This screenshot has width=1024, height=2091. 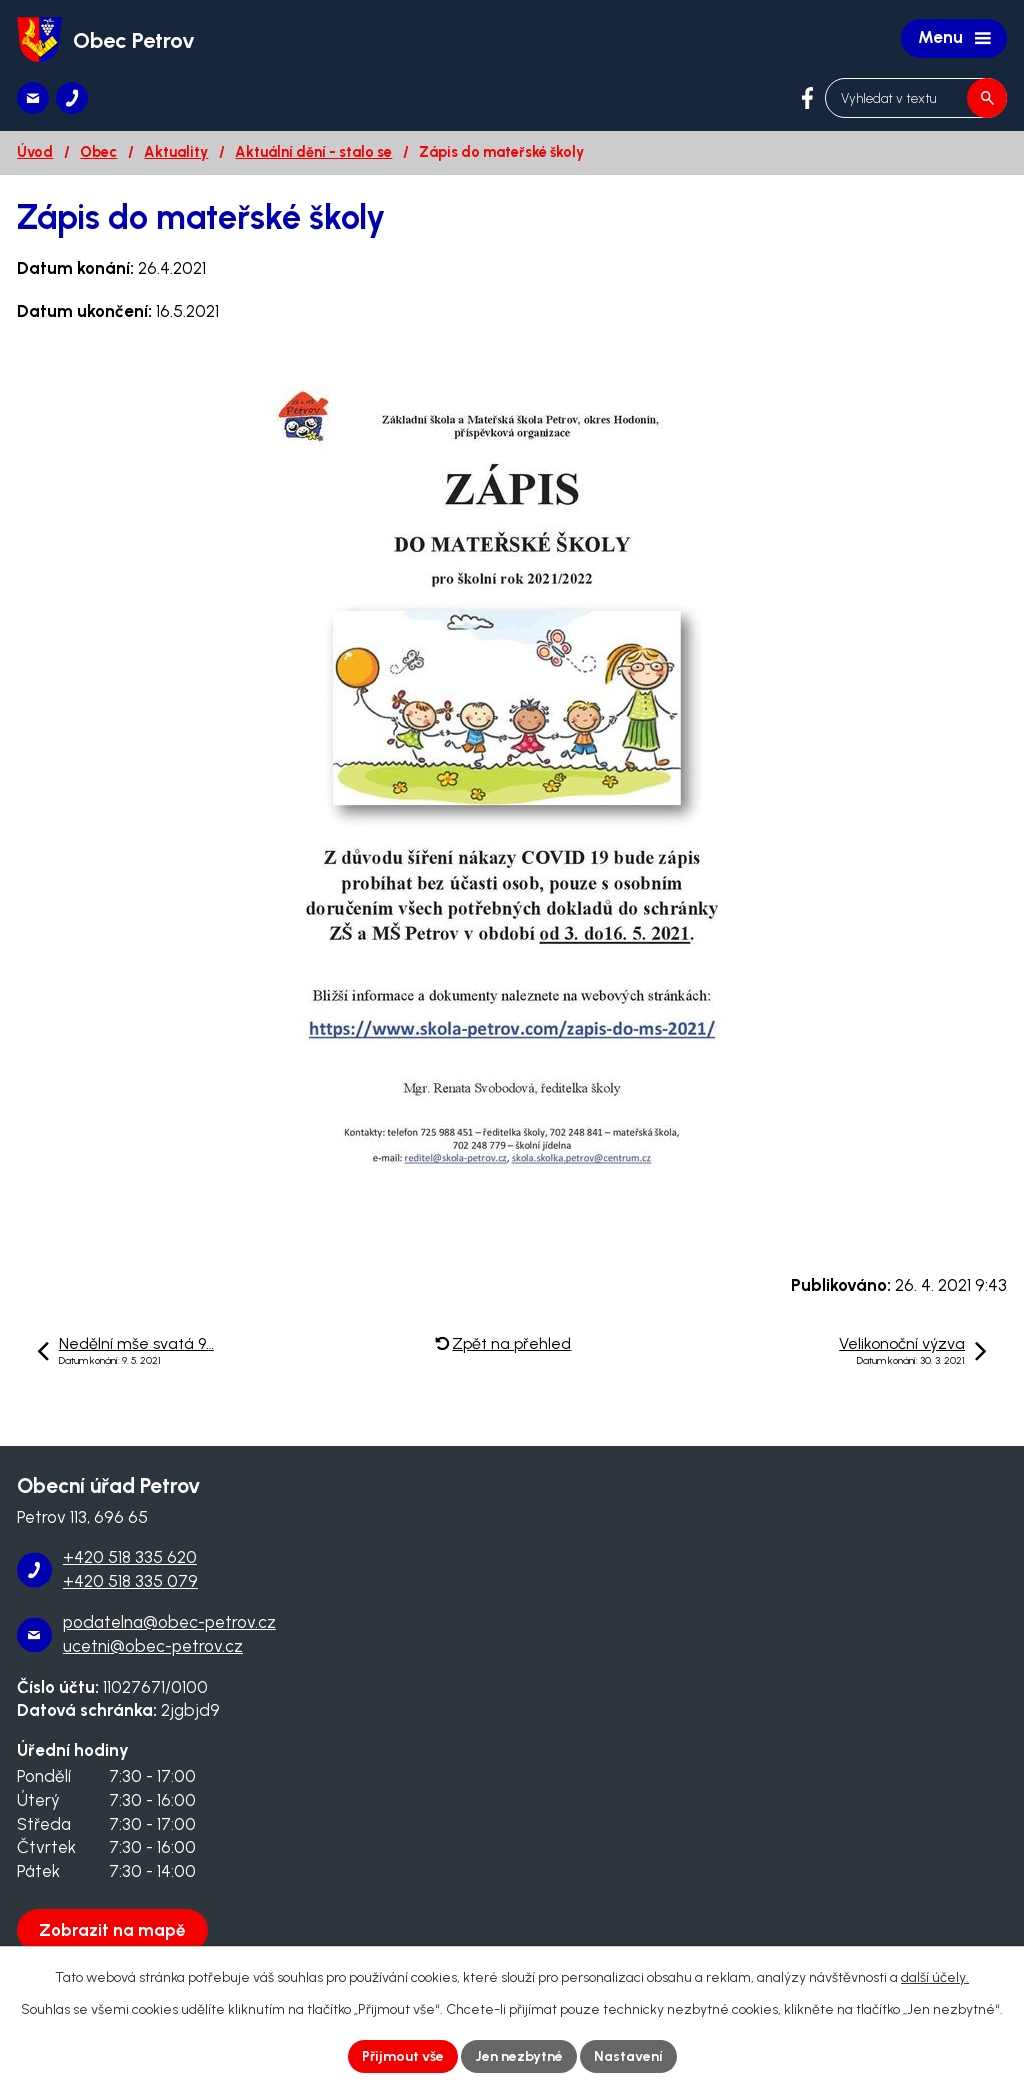 I want to click on další účely., so click(x=935, y=1977).